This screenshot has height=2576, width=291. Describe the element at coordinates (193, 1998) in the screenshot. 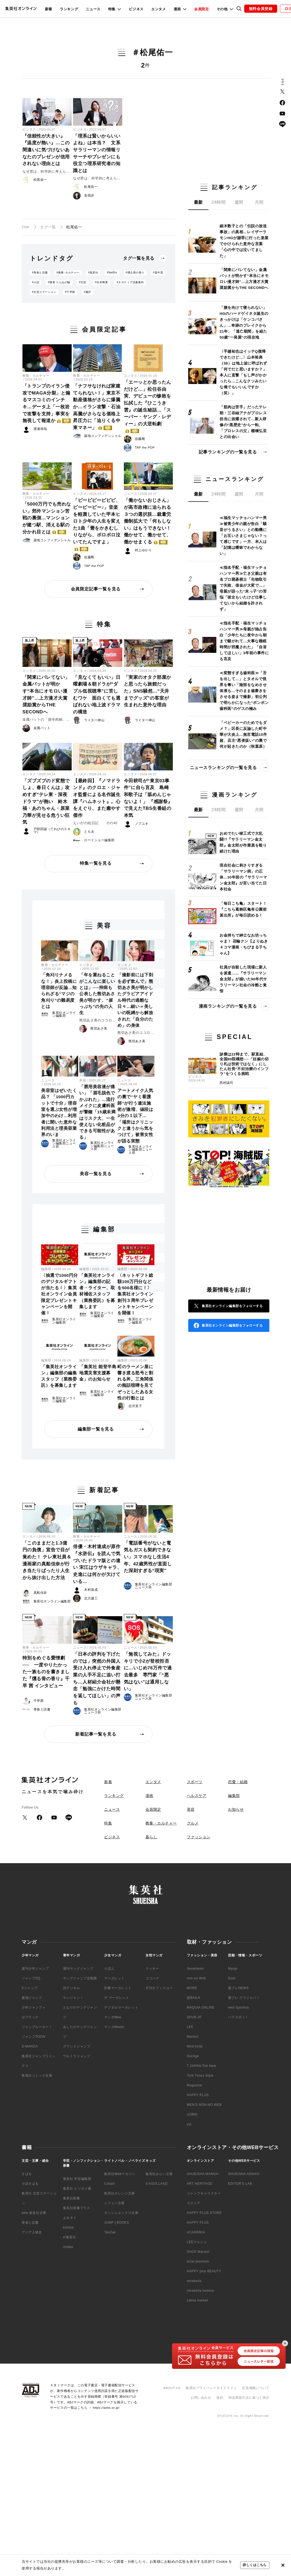

I see `@BAILA` at that location.